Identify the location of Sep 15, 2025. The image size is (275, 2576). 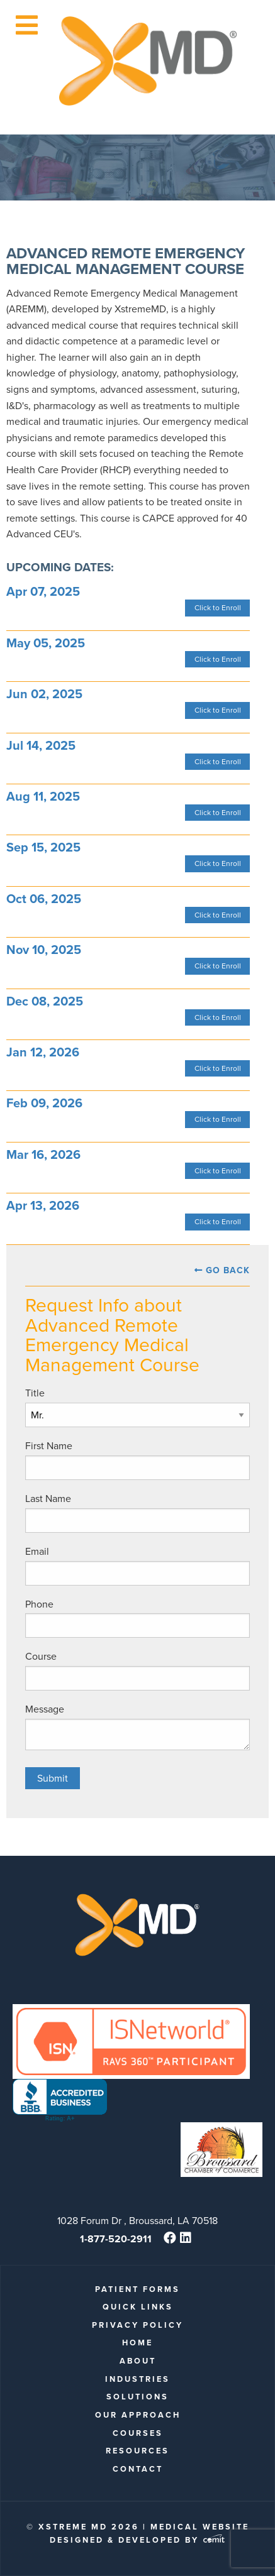
(43, 847).